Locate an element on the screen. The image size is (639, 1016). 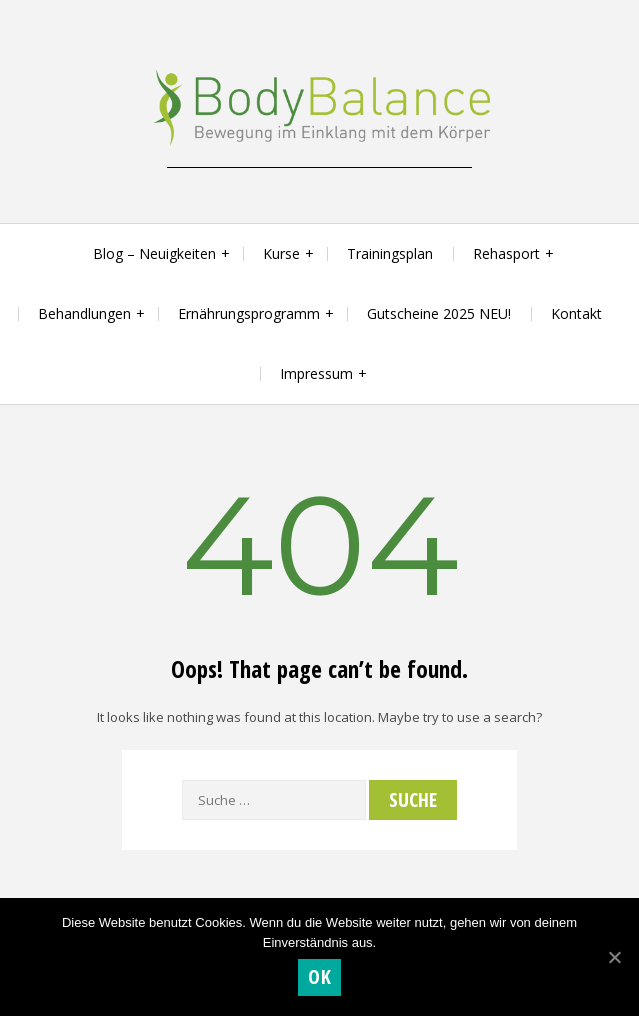
Impressum is located at coordinates (316, 373).